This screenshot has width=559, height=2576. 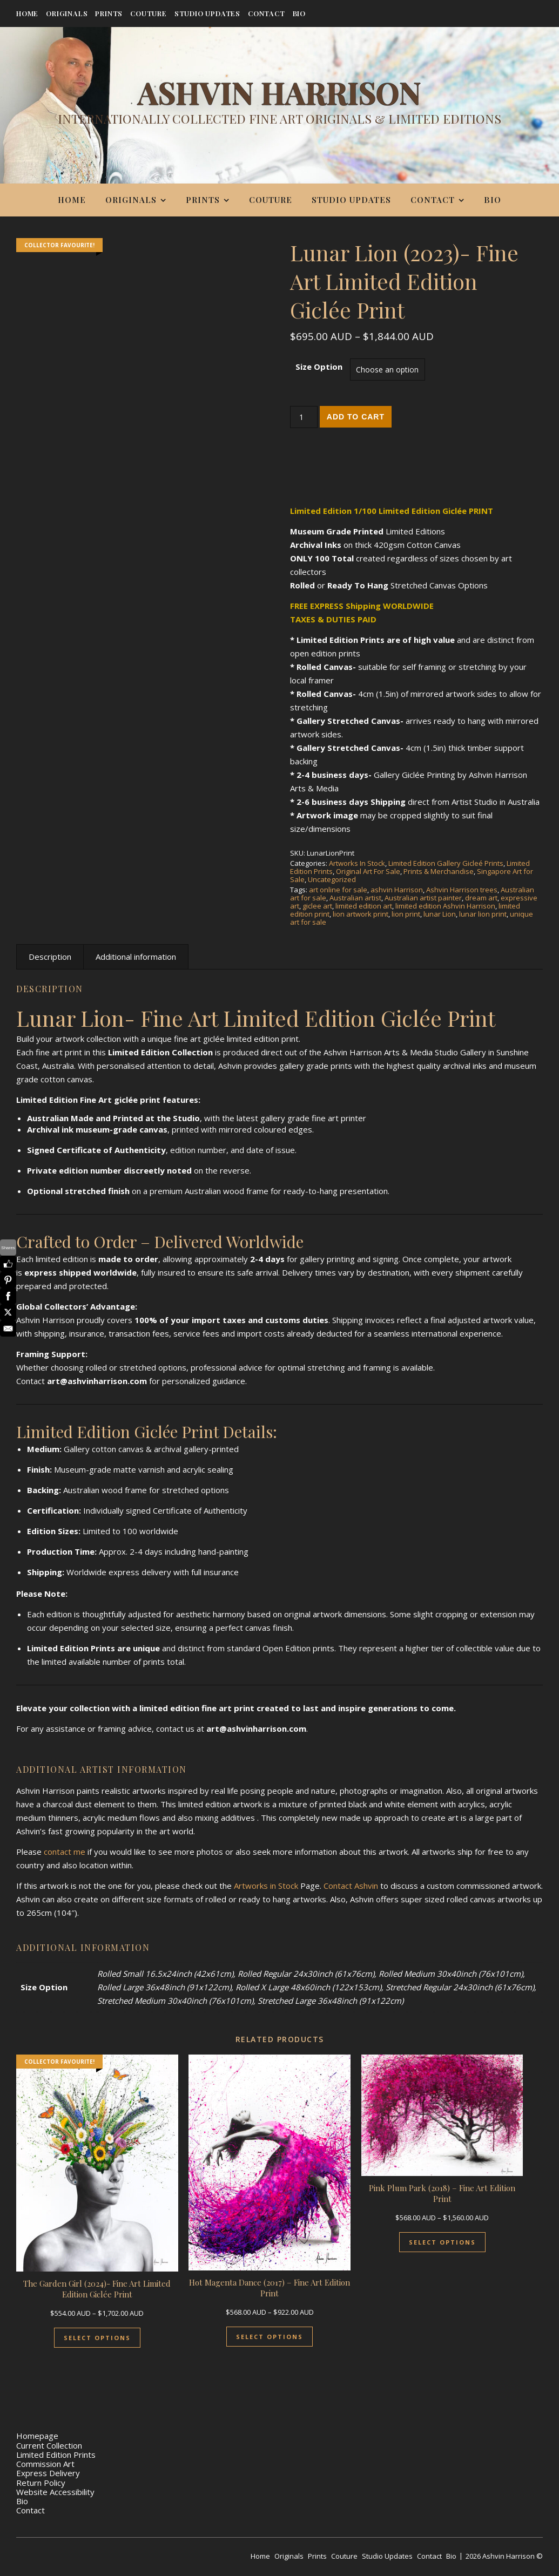 What do you see at coordinates (266, 13) in the screenshot?
I see `Contact` at bounding box center [266, 13].